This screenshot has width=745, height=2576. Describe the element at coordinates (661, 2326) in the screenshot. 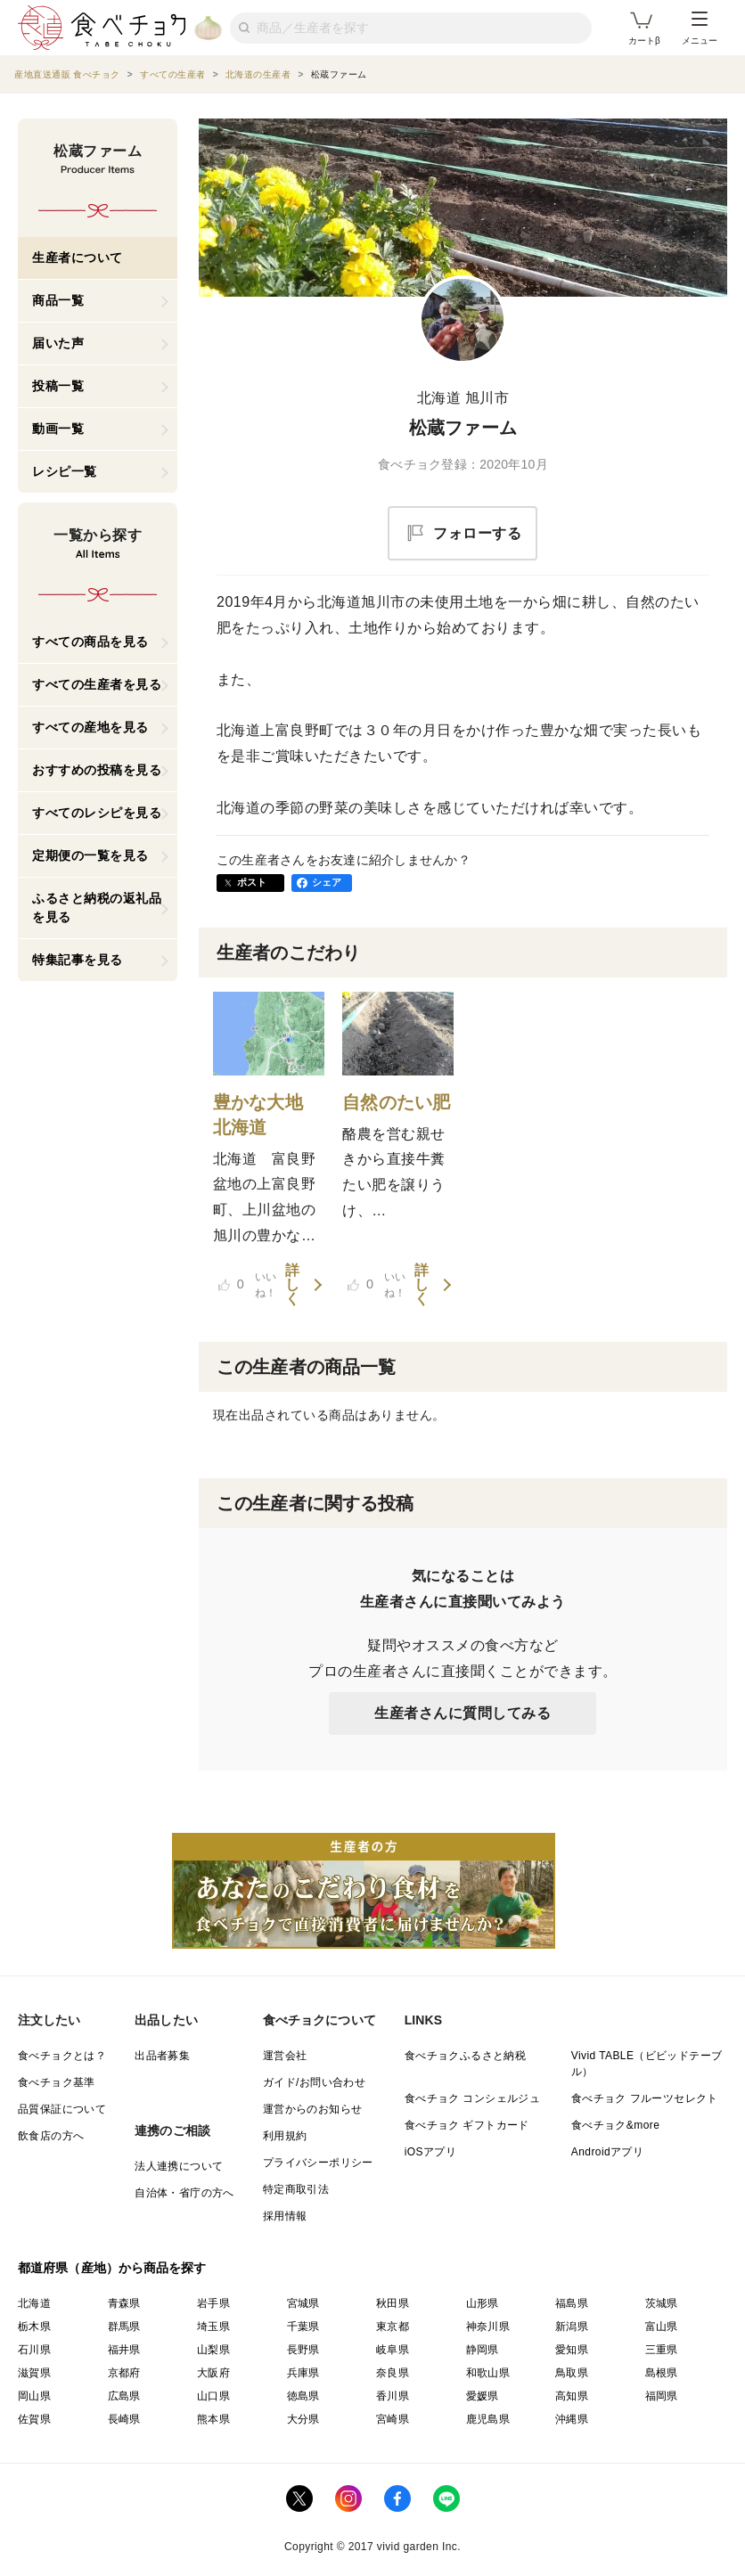

I see `富山県` at that location.